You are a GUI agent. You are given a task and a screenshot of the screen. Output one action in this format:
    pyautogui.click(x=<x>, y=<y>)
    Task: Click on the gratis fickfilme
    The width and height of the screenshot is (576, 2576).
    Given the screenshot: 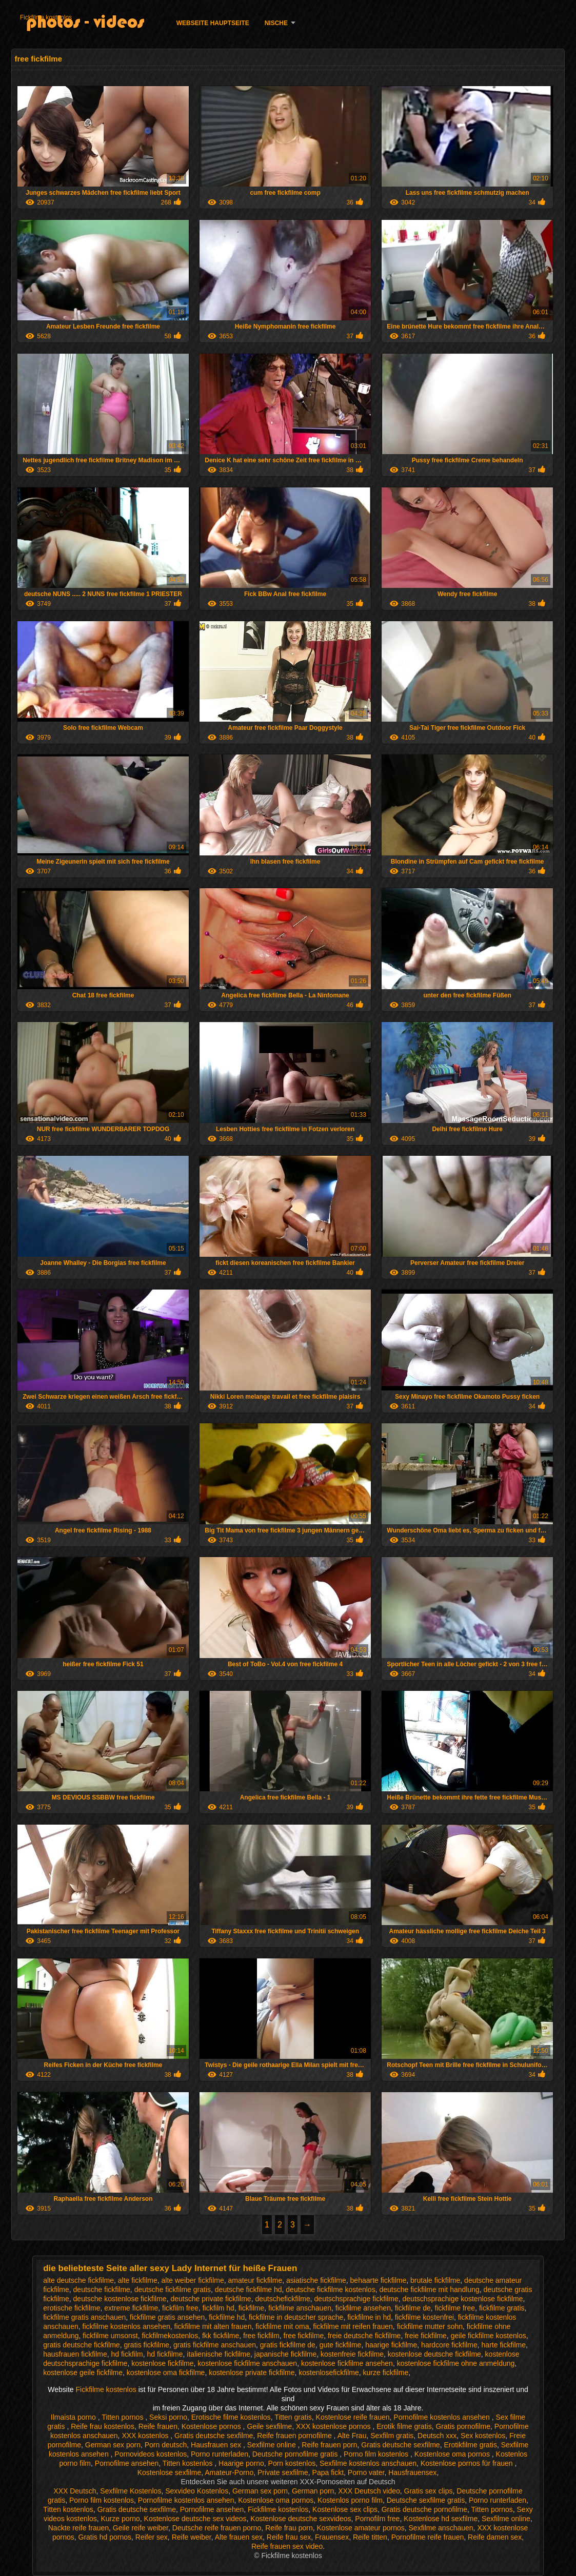 What is the action you would take?
    pyautogui.click(x=146, y=2345)
    